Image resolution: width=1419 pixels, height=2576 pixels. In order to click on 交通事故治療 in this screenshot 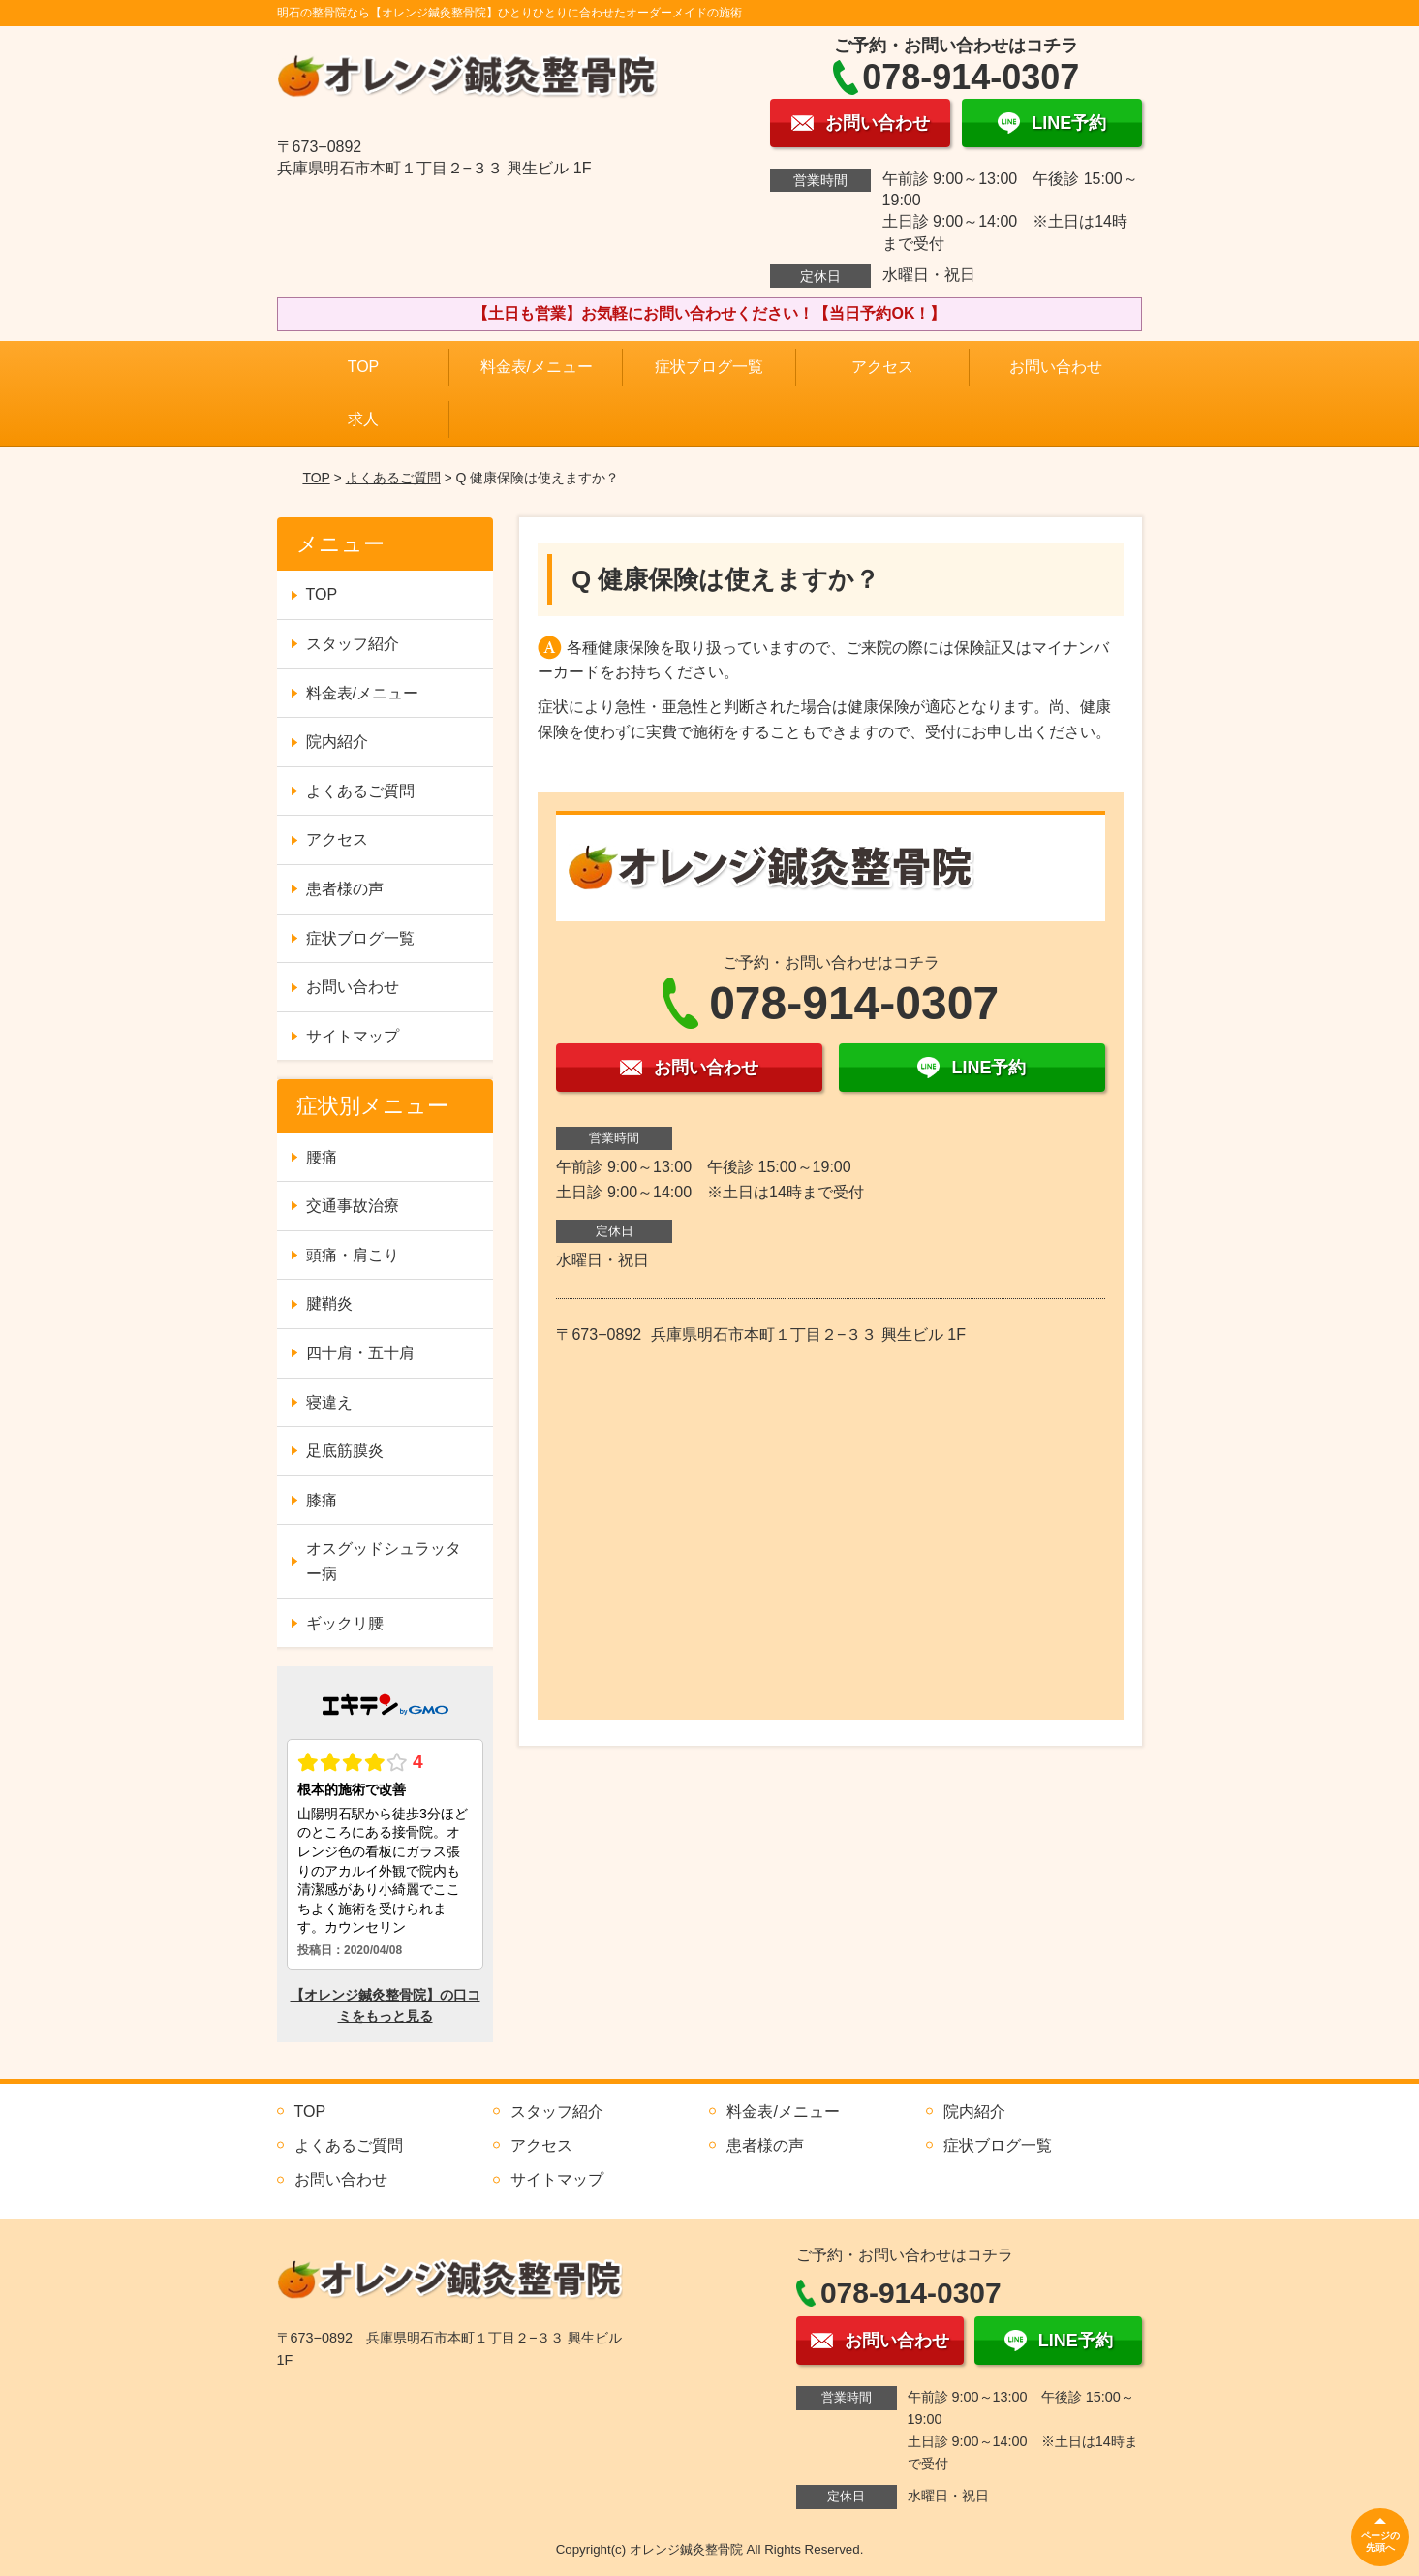, I will do `click(352, 1205)`.